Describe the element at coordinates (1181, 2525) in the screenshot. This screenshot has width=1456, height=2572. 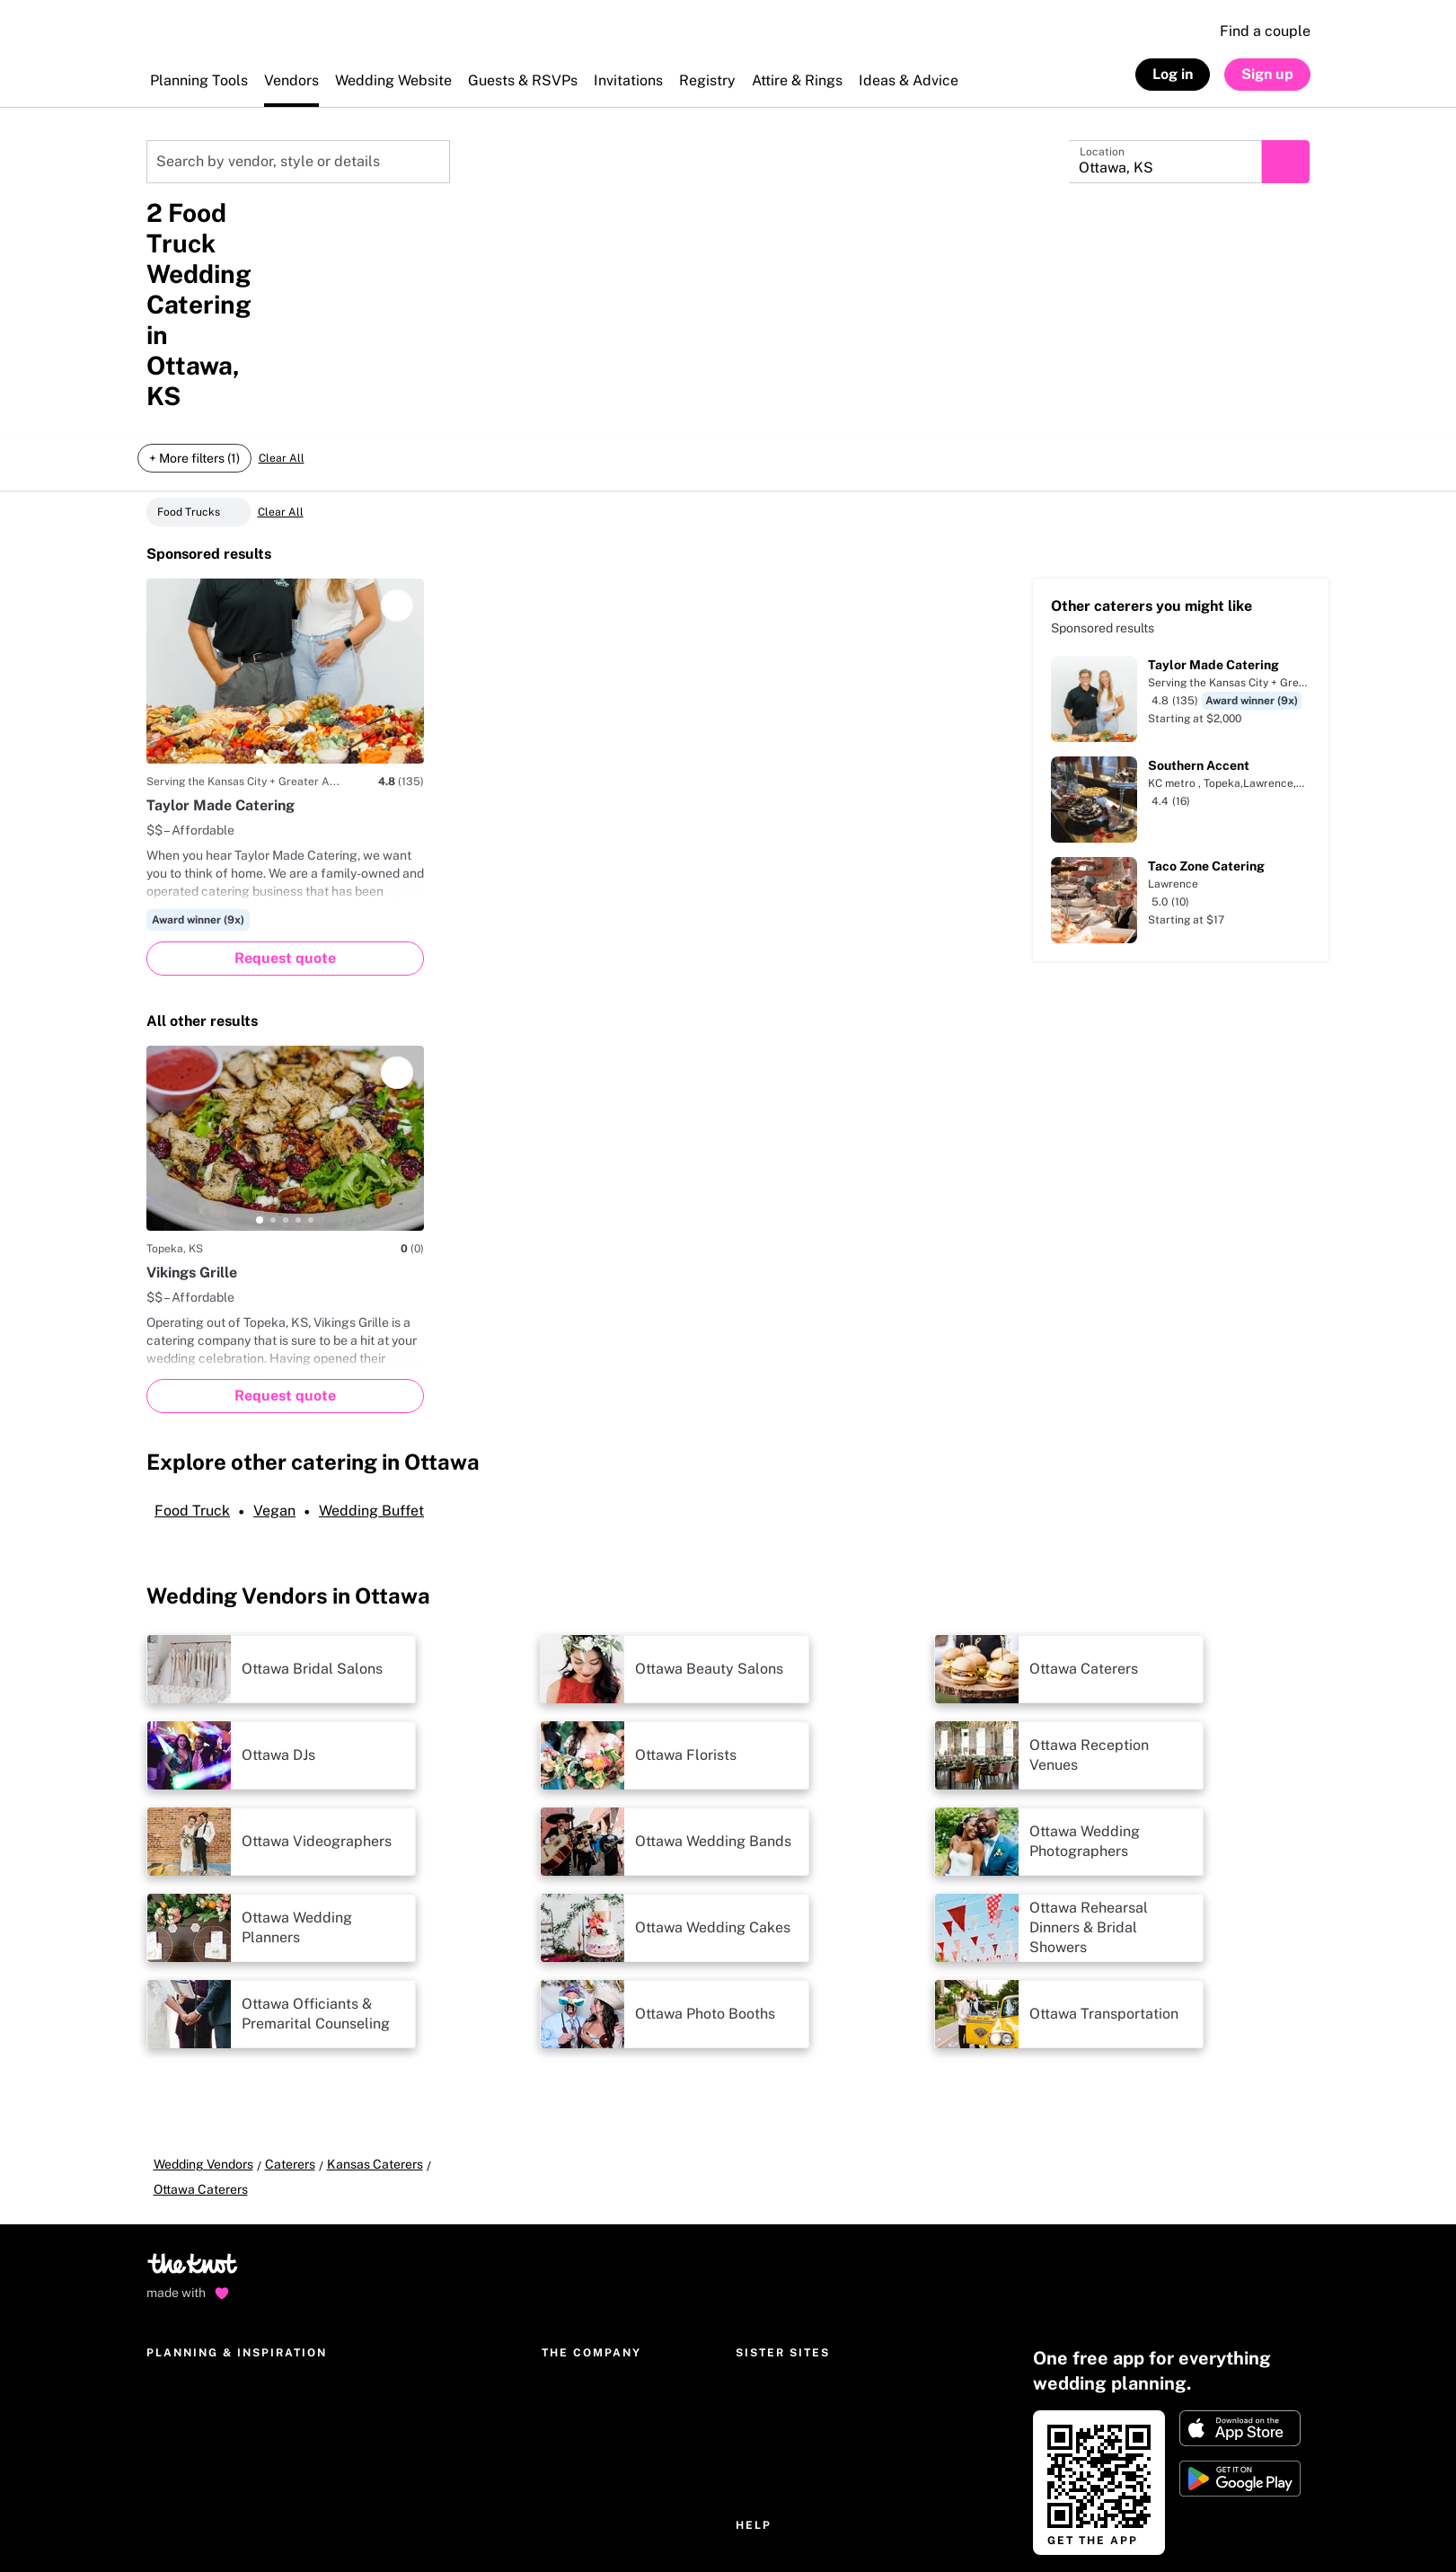
I see `[link]` at that location.